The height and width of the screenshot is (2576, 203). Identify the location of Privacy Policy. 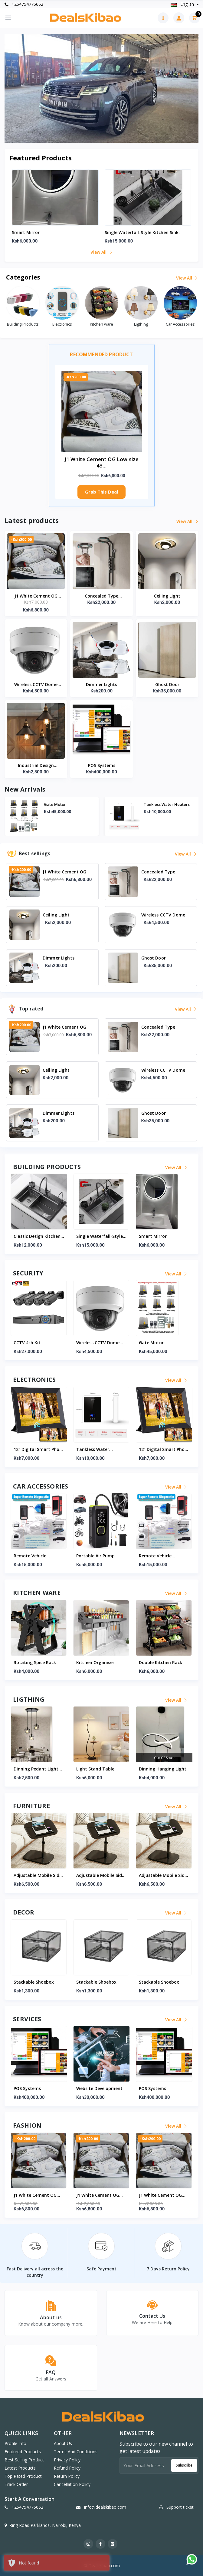
(67, 2460).